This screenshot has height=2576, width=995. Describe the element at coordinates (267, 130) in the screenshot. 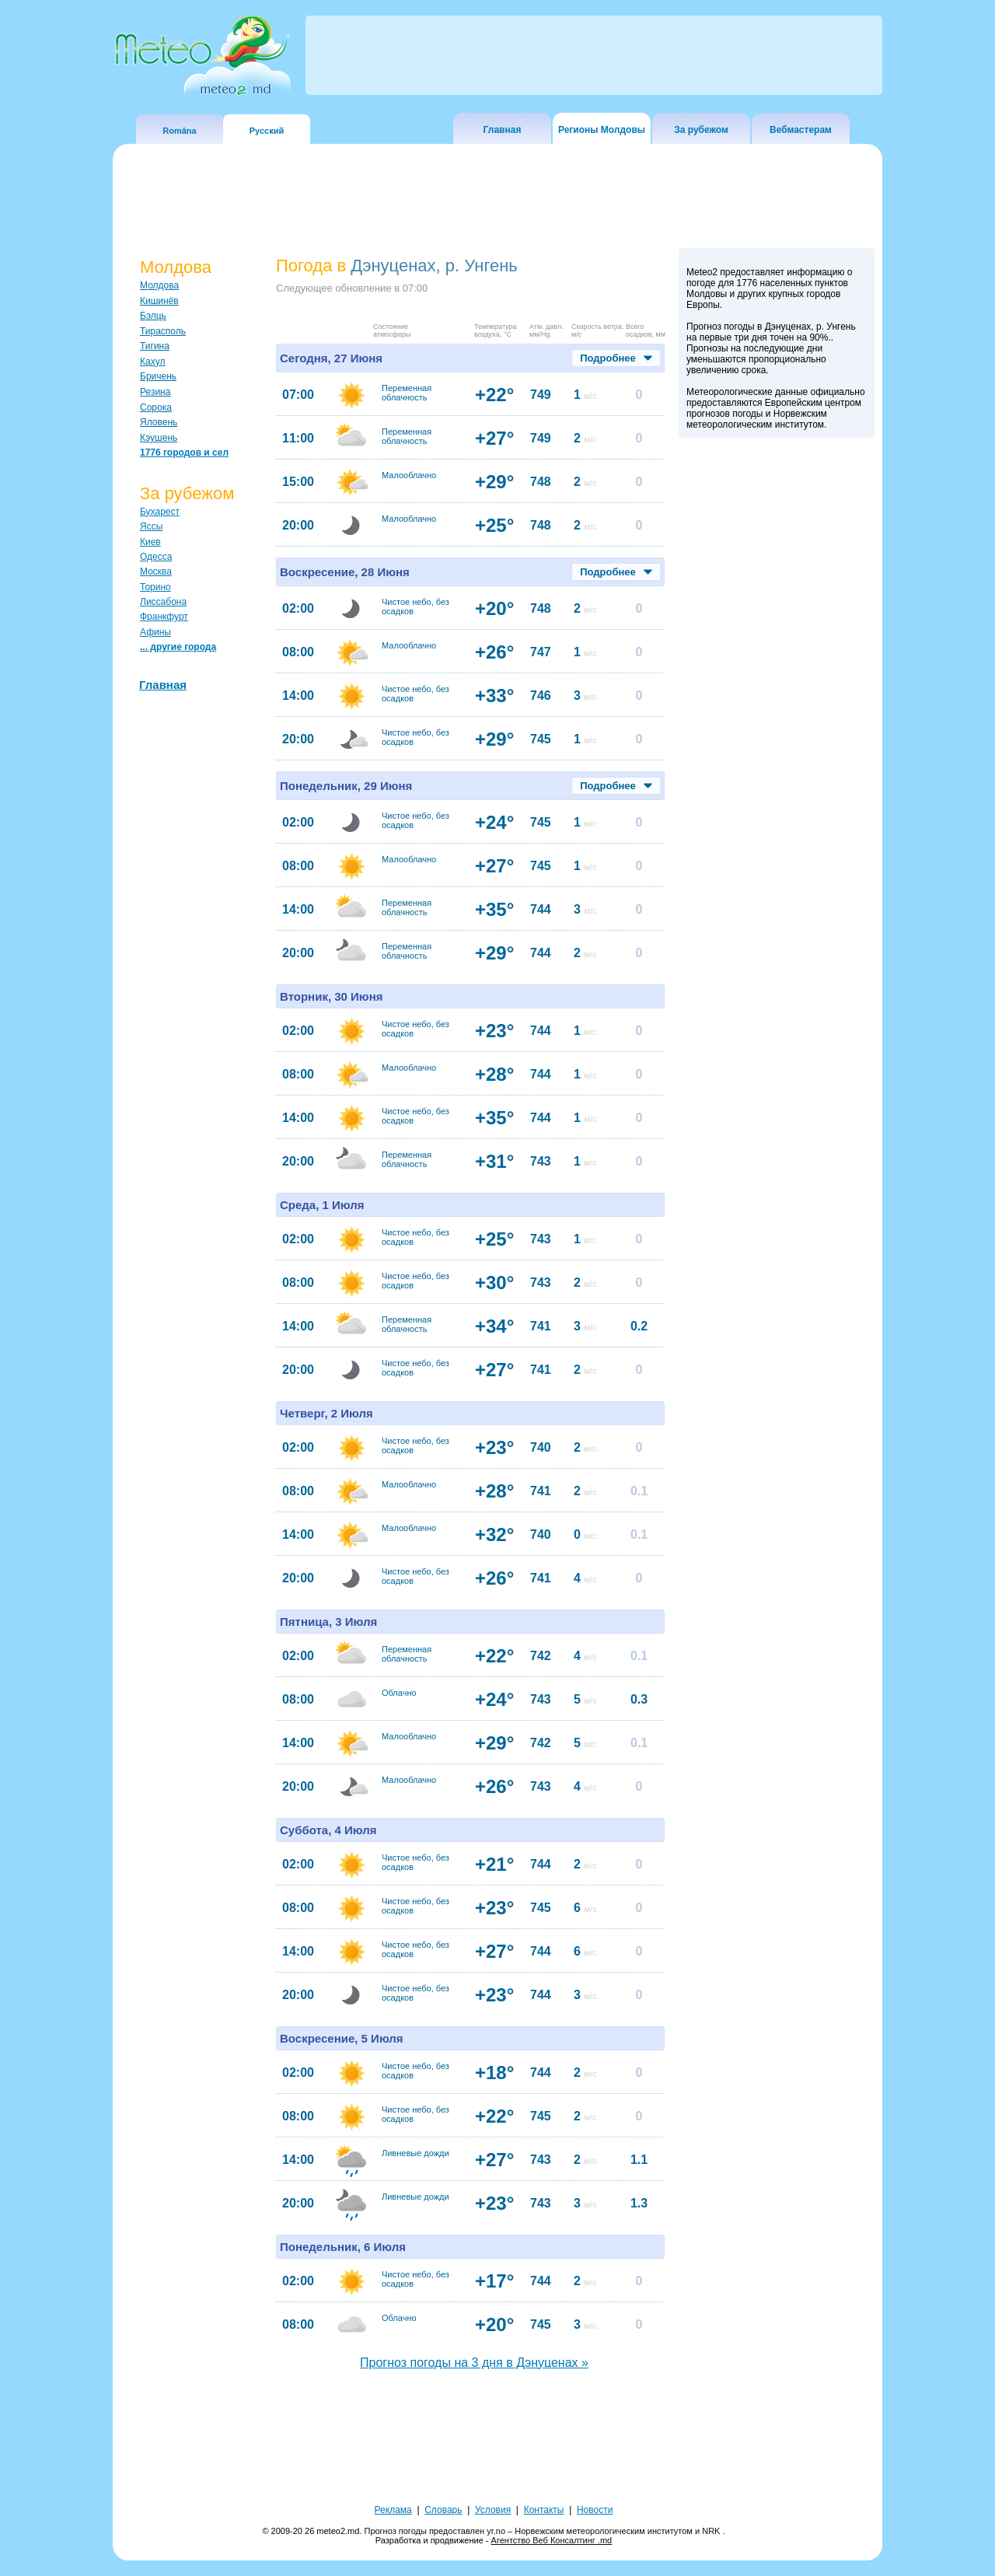

I see `Русский` at that location.